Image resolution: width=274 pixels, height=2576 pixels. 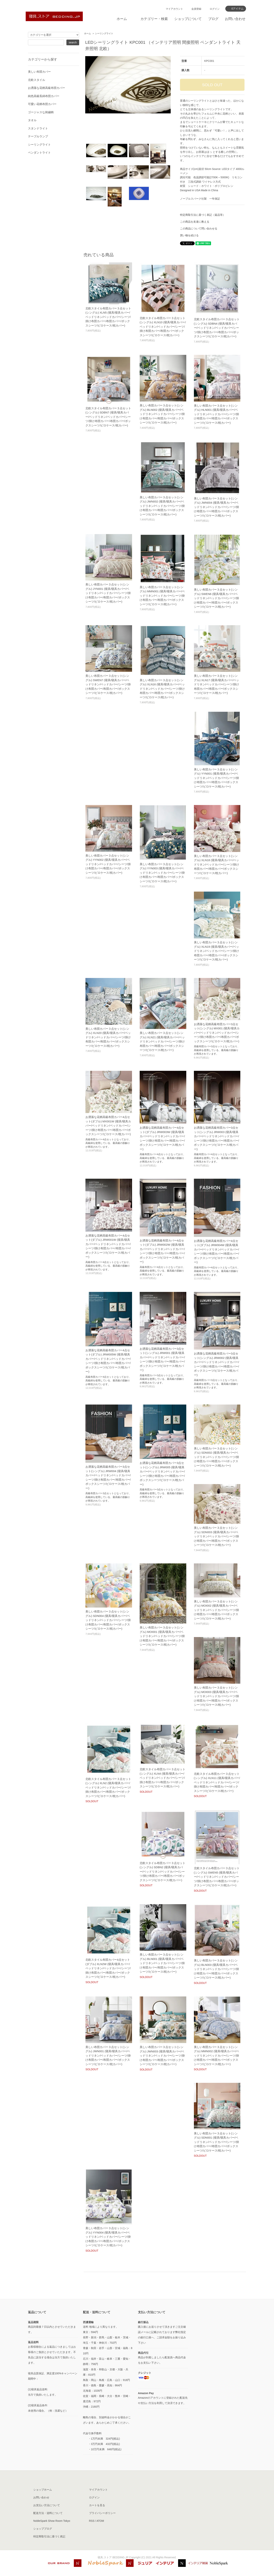 What do you see at coordinates (217, 1032) in the screenshot?
I see `お洒落な花柄高級布団カバー3点セット(シングル) MX001 (寝具/寝具カバー/ベッドリネン/ベッドカバー/シーツ/掛け布団カバー/布団カバー/ボックスシーツ/ピロケース/枕カバー)` at bounding box center [217, 1032].